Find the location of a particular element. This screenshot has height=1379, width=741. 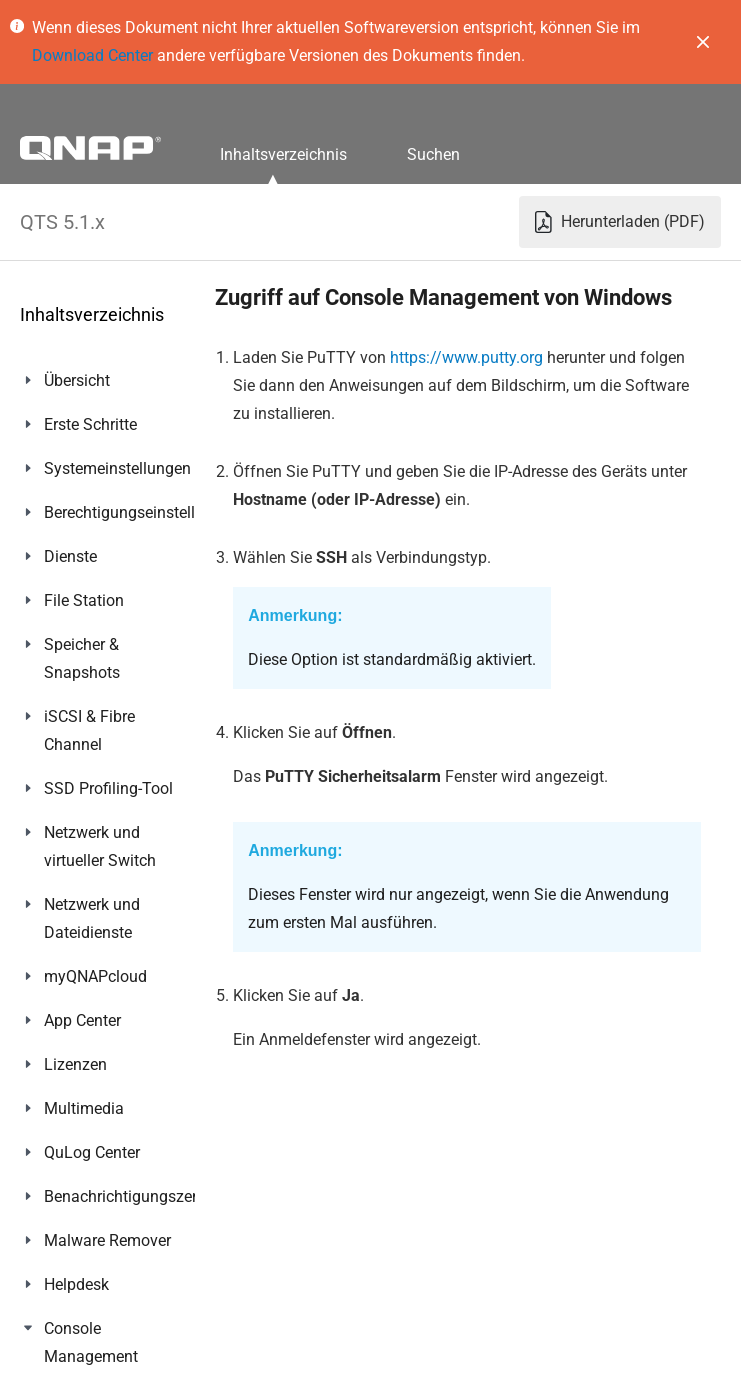

Speicher & Snapshots is located at coordinates (82, 658).